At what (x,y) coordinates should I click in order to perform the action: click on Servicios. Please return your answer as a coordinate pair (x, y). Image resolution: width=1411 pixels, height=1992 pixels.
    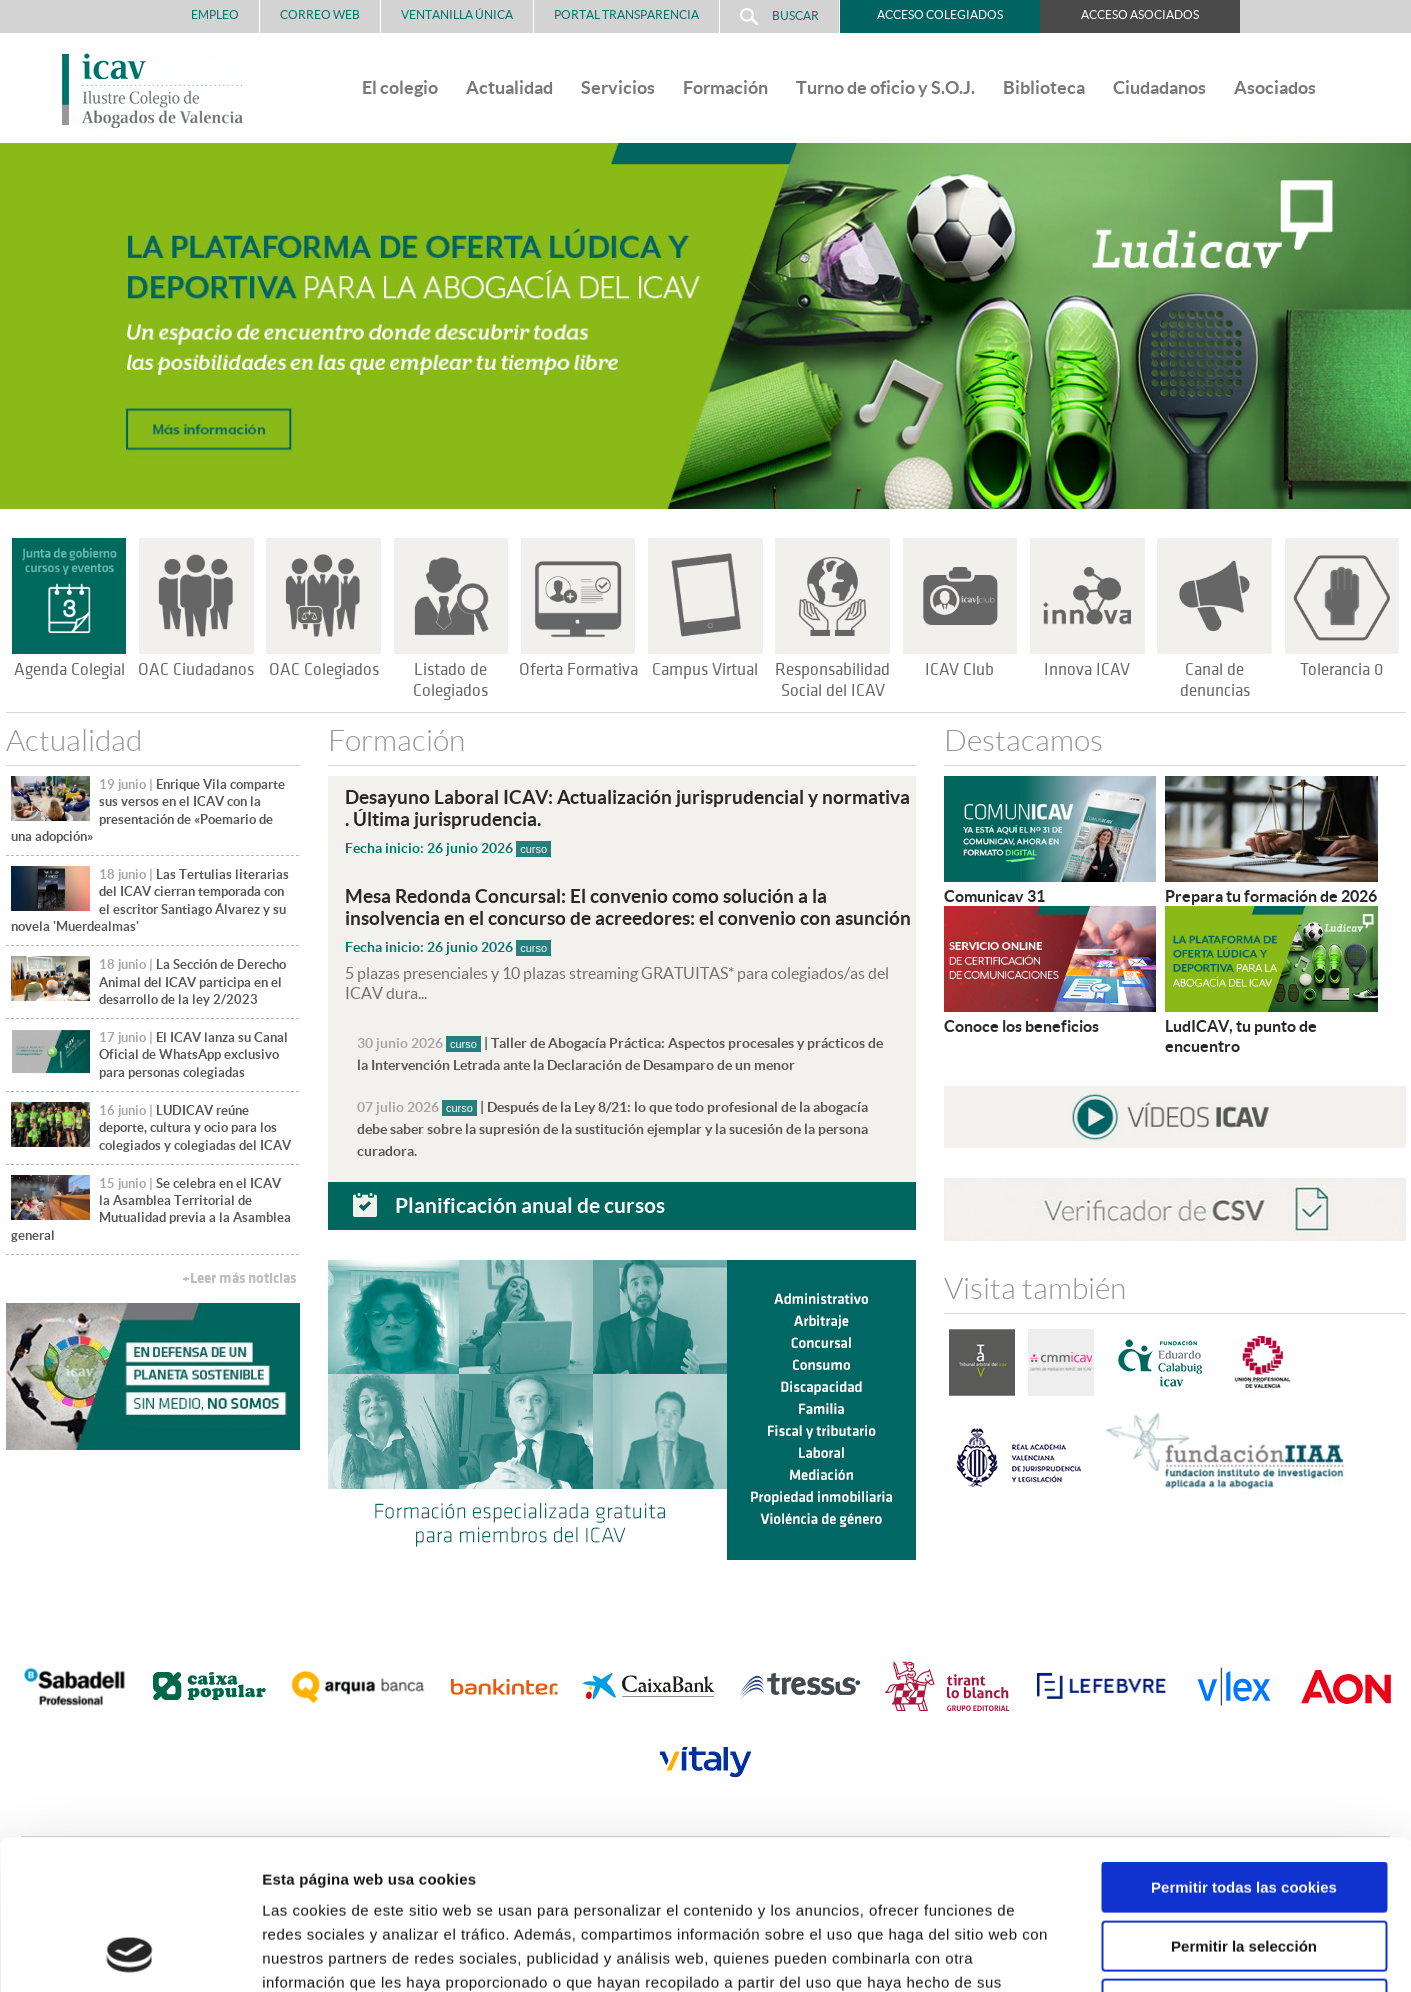
    Looking at the image, I should click on (618, 87).